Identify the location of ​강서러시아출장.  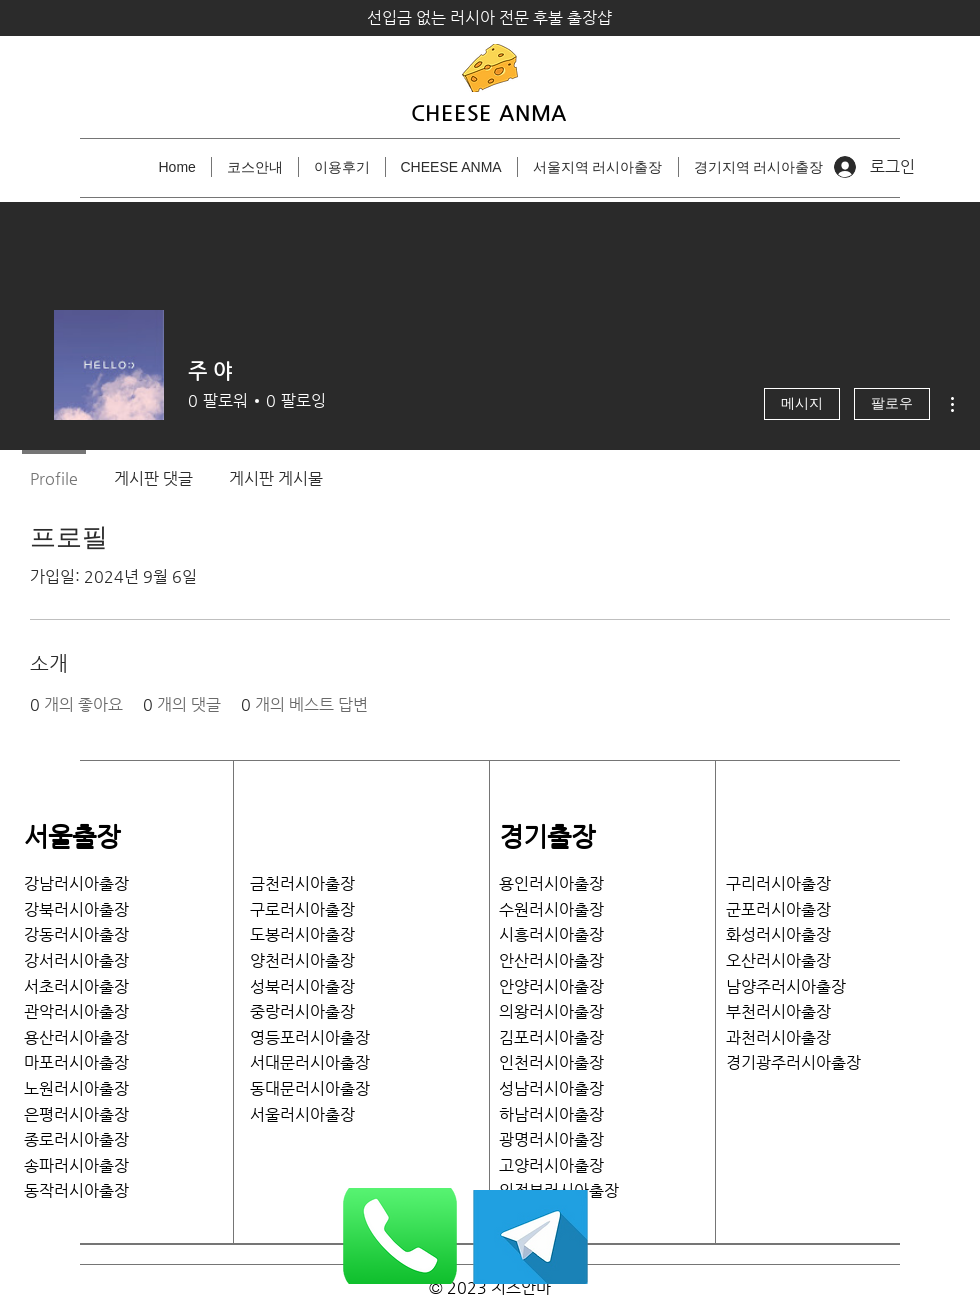
(76, 960).